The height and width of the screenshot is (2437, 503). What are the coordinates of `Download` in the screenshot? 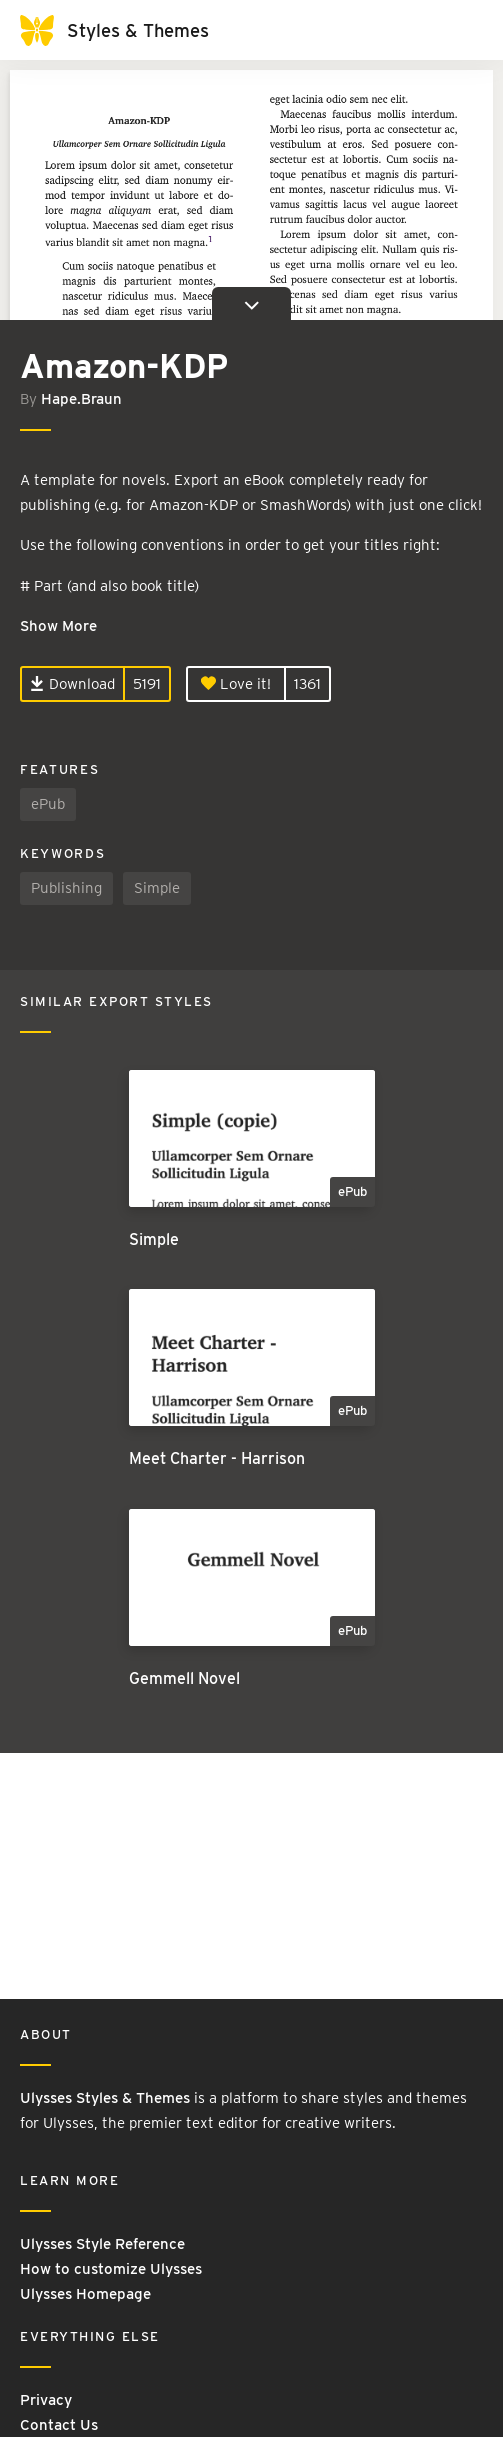 It's located at (72, 684).